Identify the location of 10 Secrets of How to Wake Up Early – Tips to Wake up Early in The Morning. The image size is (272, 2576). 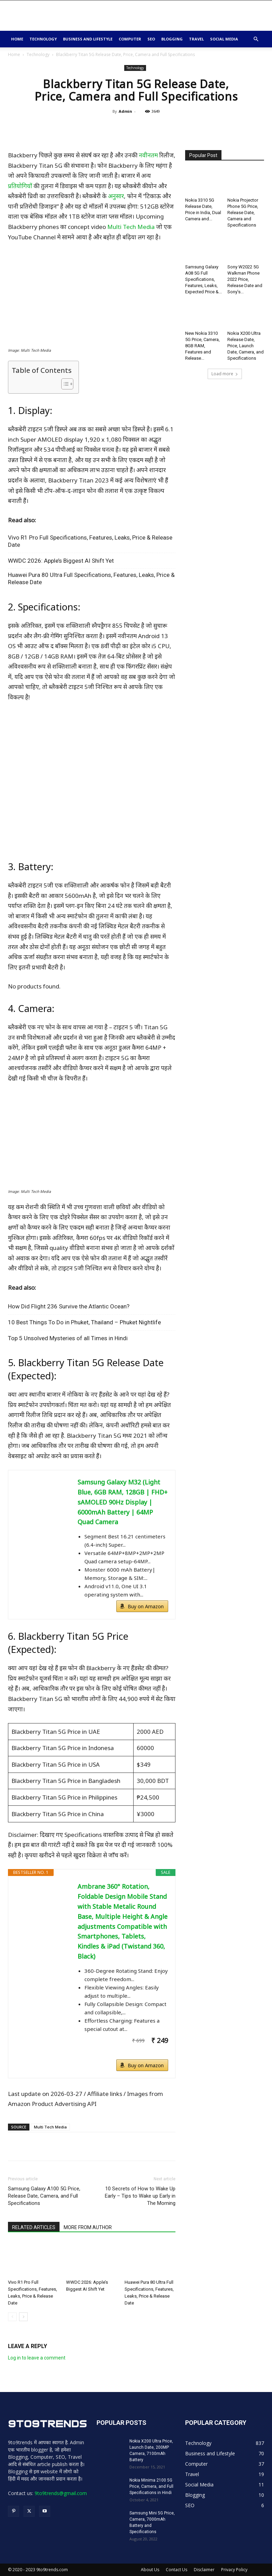
(140, 2196).